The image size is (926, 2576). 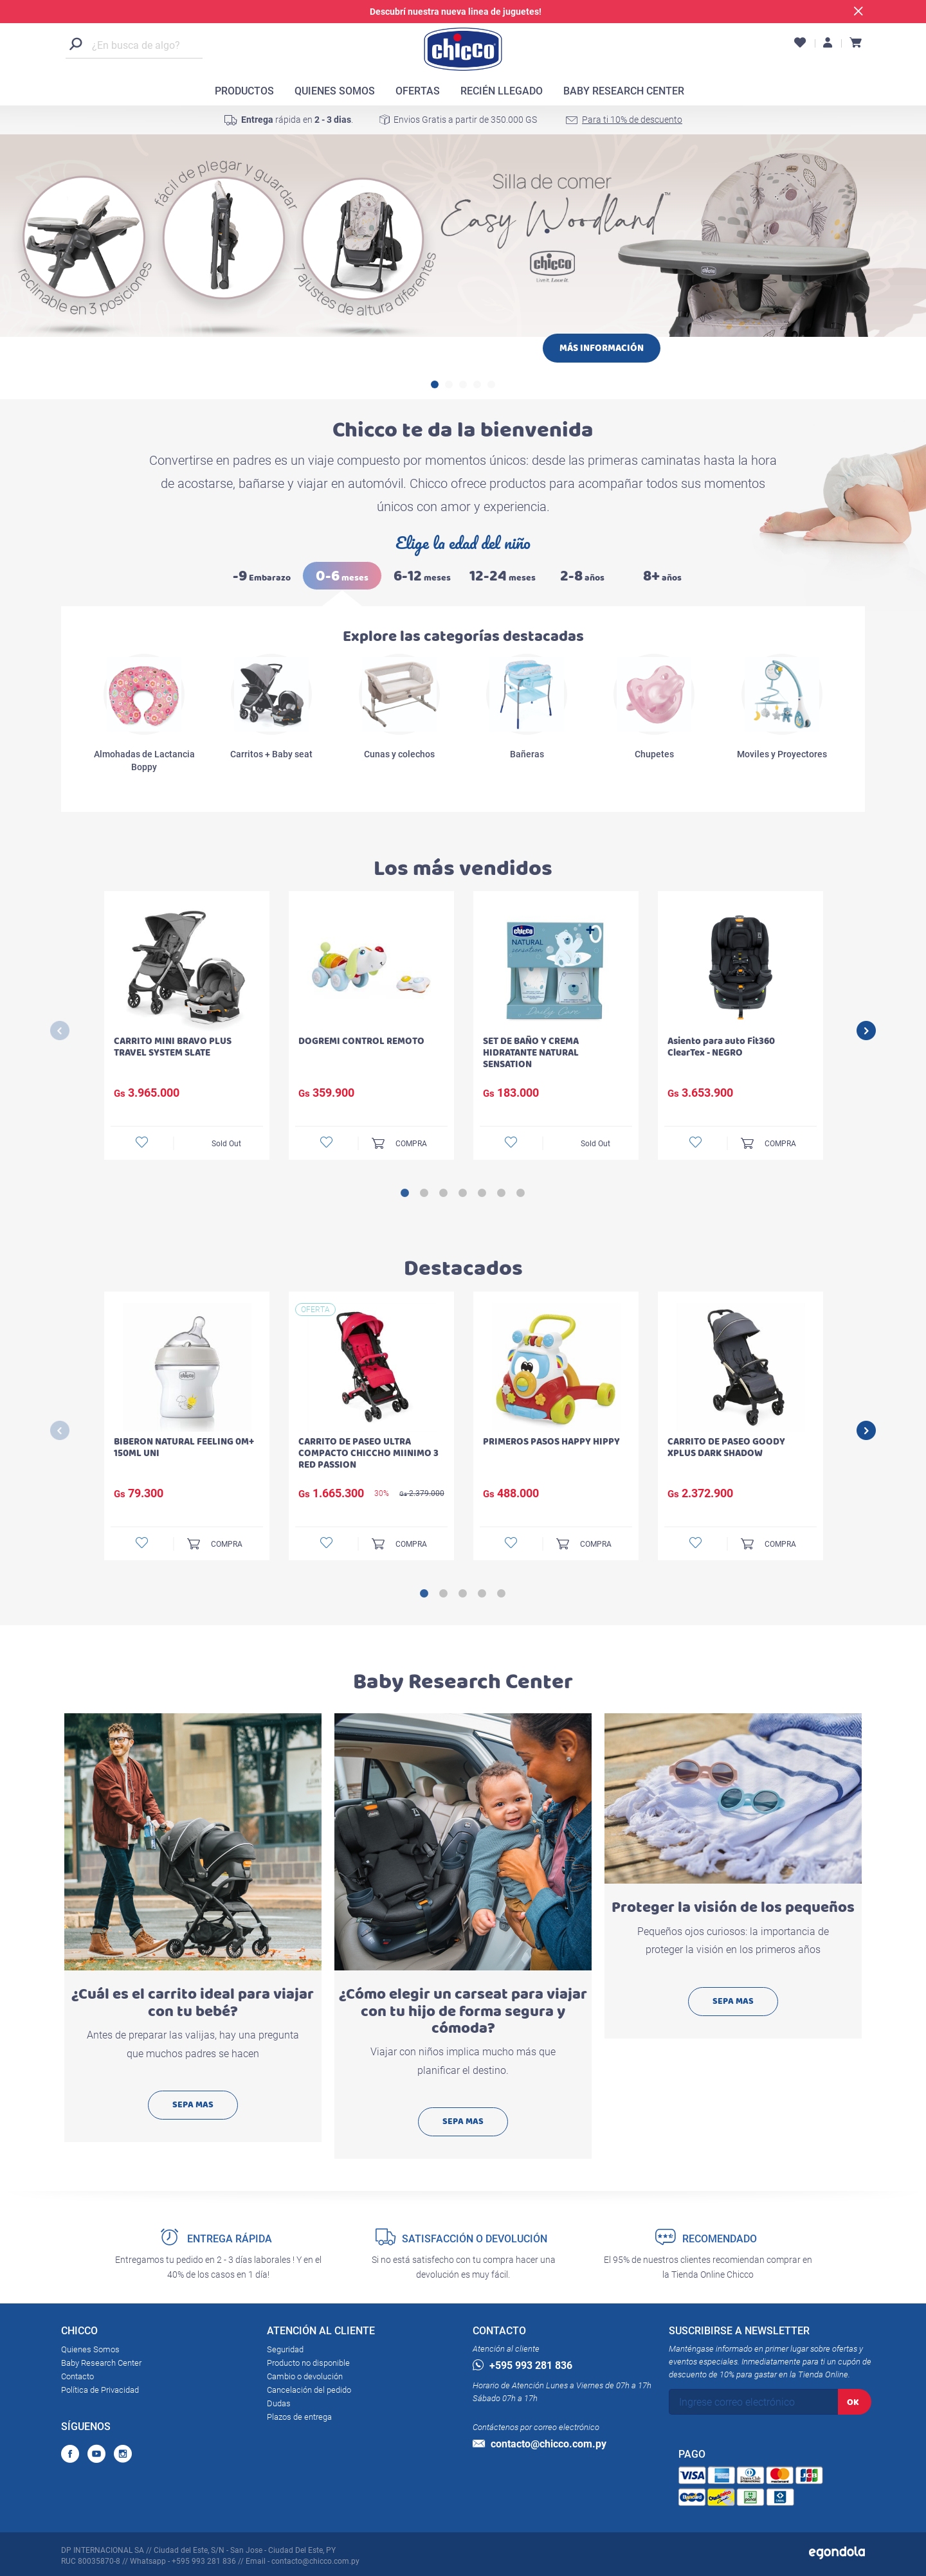 I want to click on Política de Privacidad, so click(x=100, y=2390).